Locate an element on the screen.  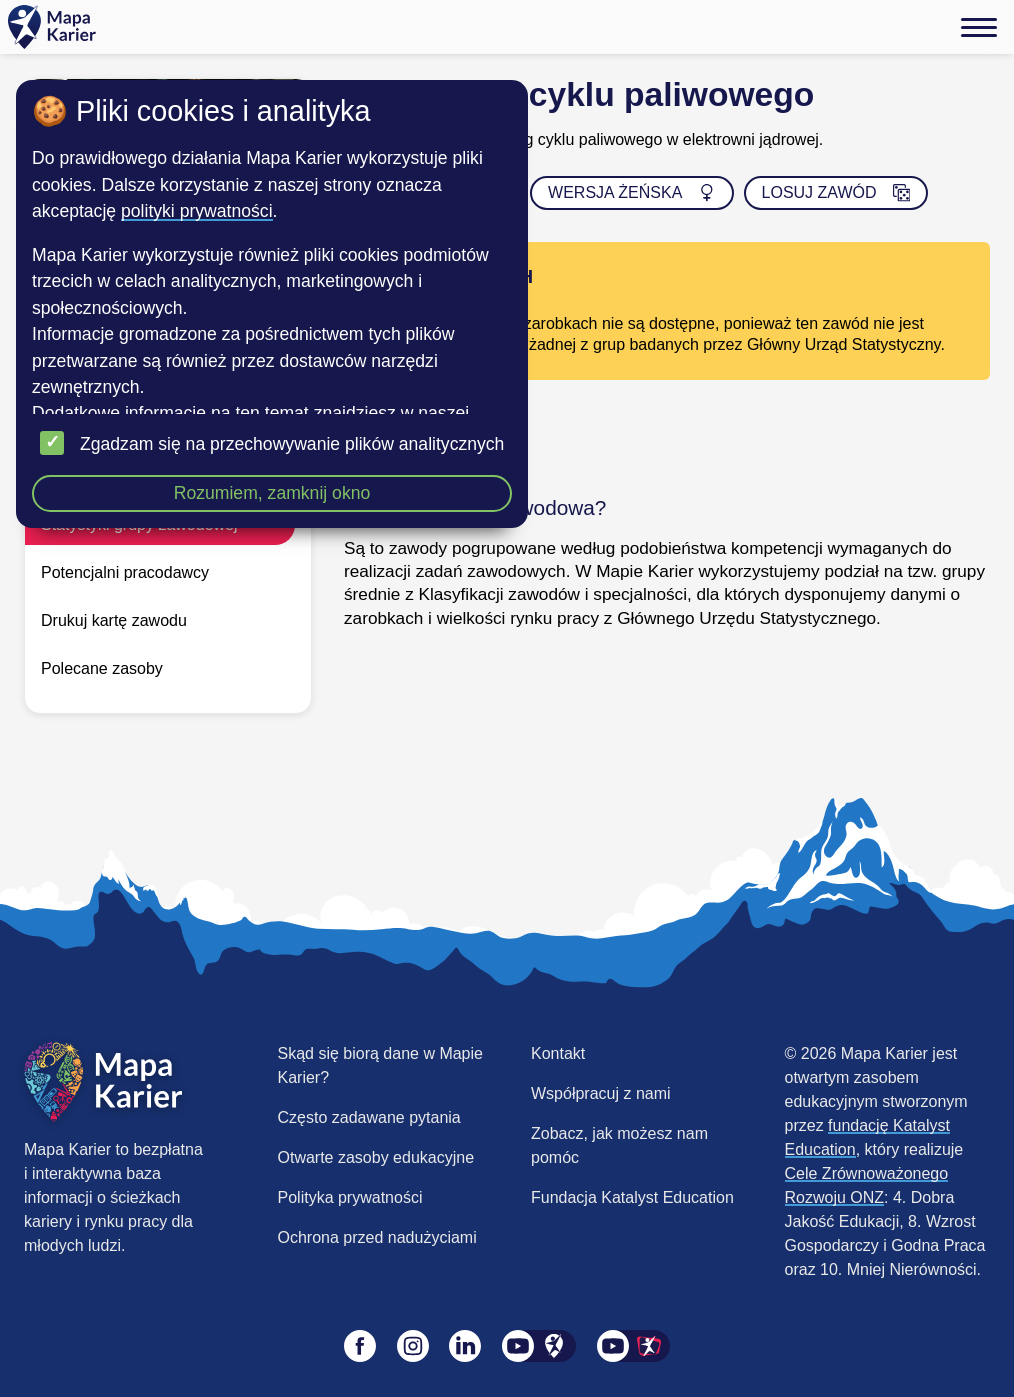
Polityka prywatności is located at coordinates (350, 1197).